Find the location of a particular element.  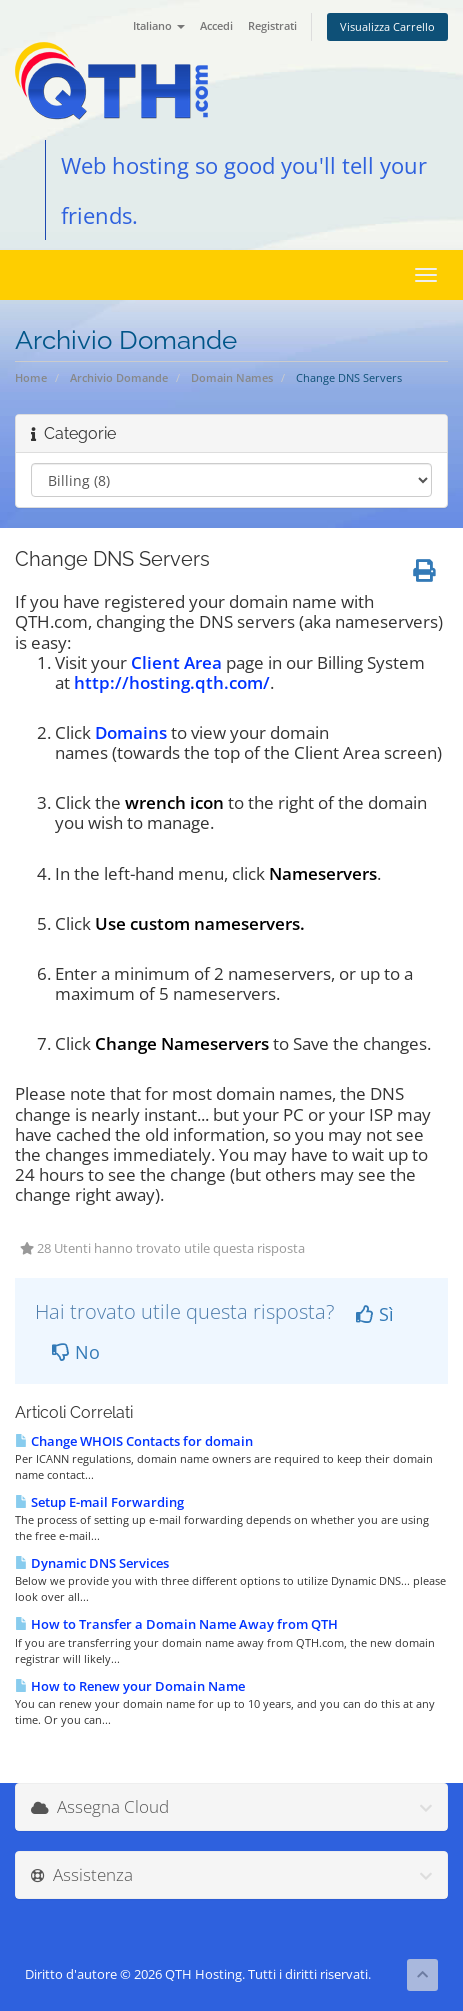

Client Area is located at coordinates (176, 662).